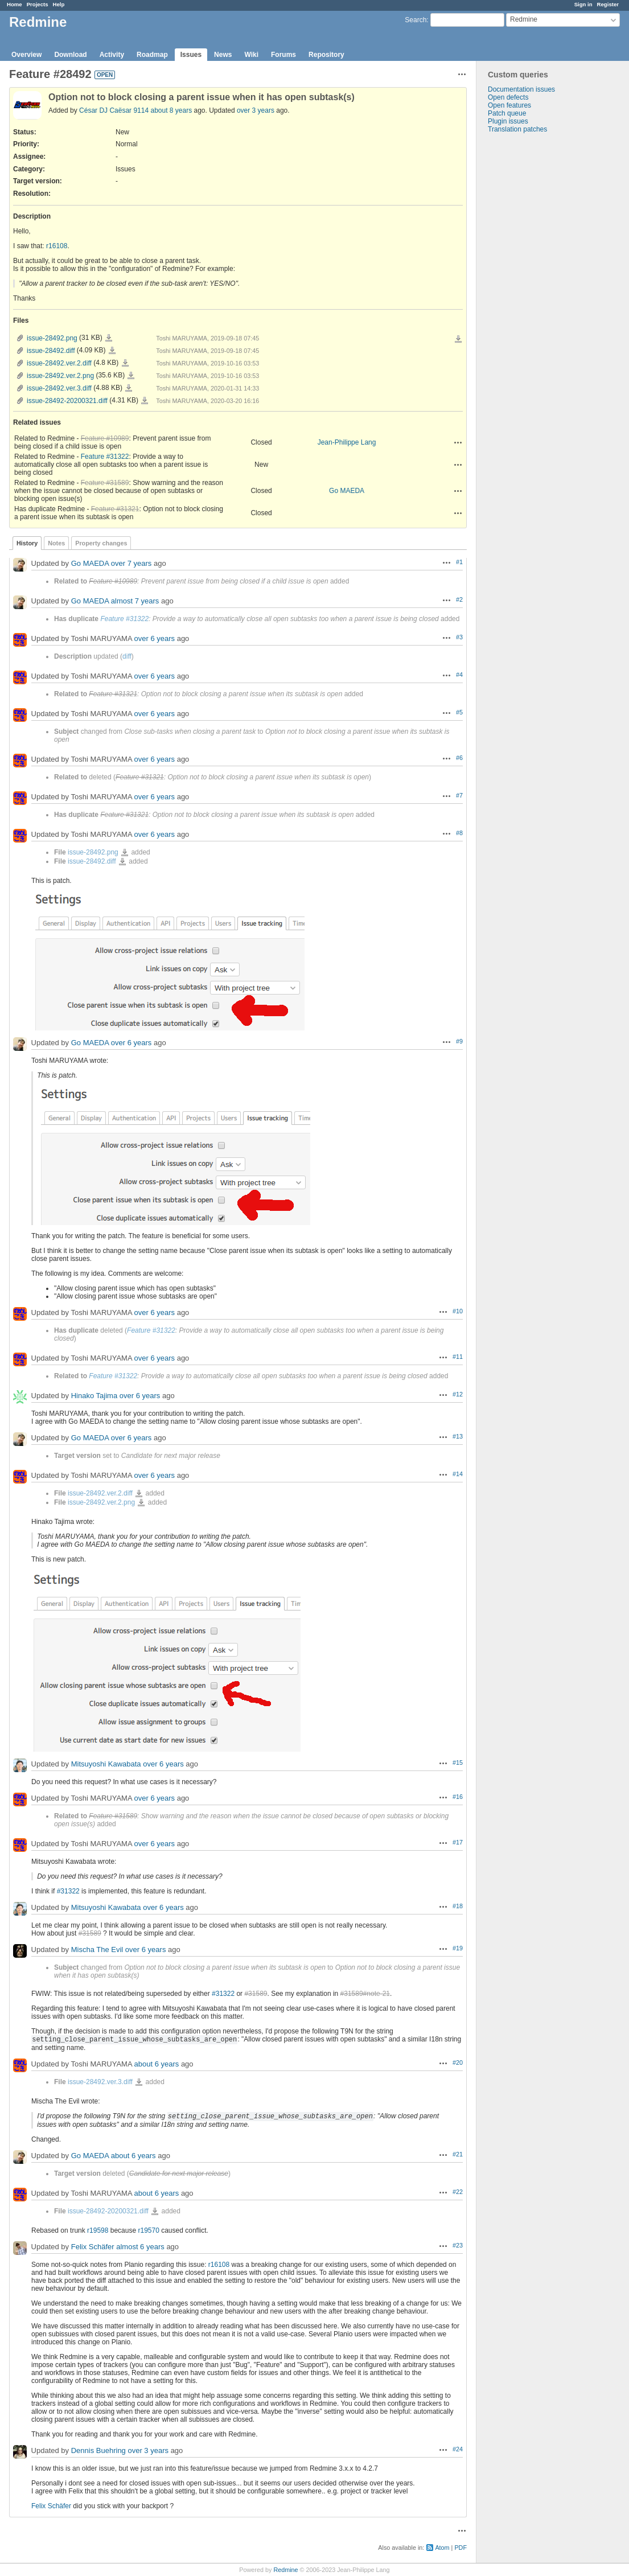 The height and width of the screenshot is (2576, 629). Describe the element at coordinates (59, 388) in the screenshot. I see `issue-28492.ver.3.diff` at that location.